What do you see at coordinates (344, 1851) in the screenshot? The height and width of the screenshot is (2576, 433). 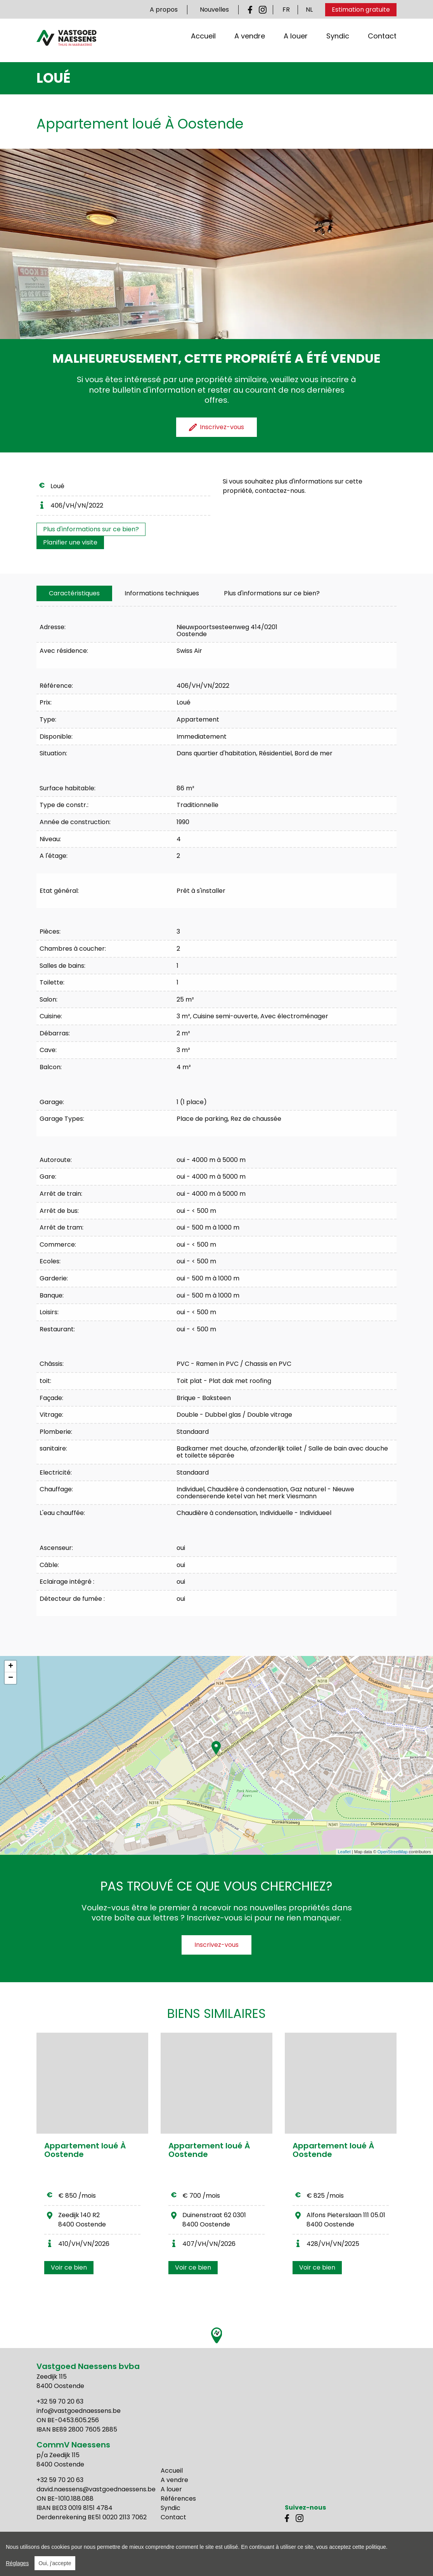 I see `Leaflet` at bounding box center [344, 1851].